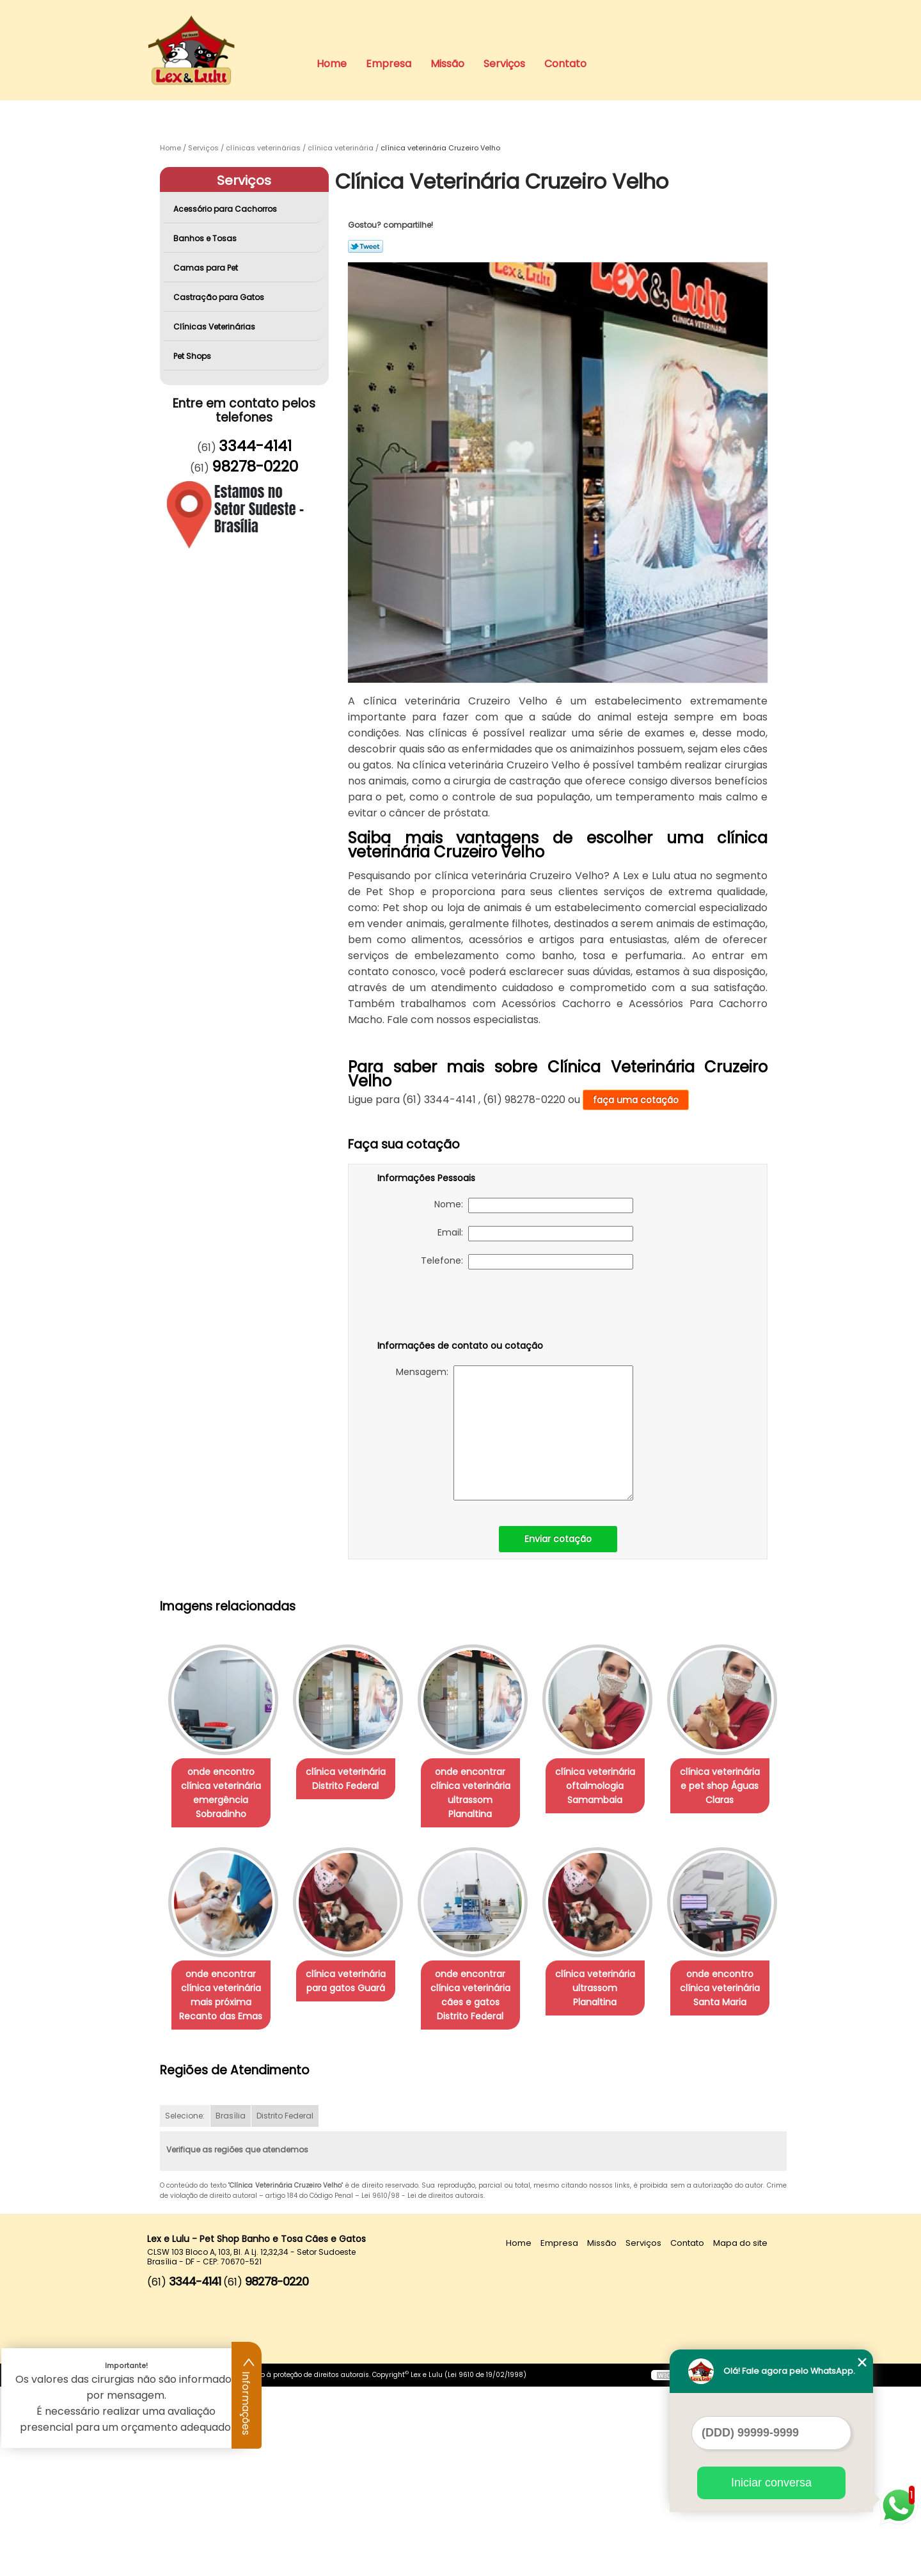  What do you see at coordinates (332, 63) in the screenshot?
I see `Home` at bounding box center [332, 63].